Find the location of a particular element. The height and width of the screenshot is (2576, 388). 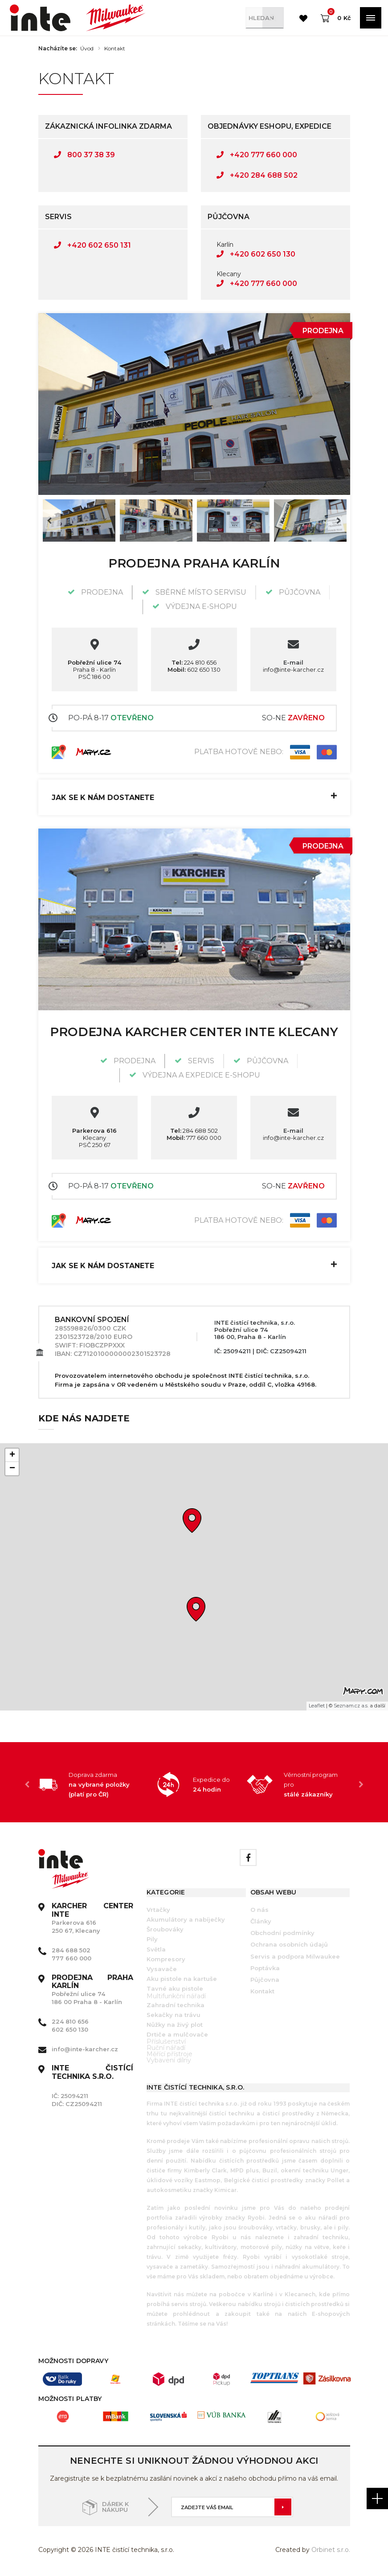

Orbinet s.r.o. is located at coordinates (330, 2550).